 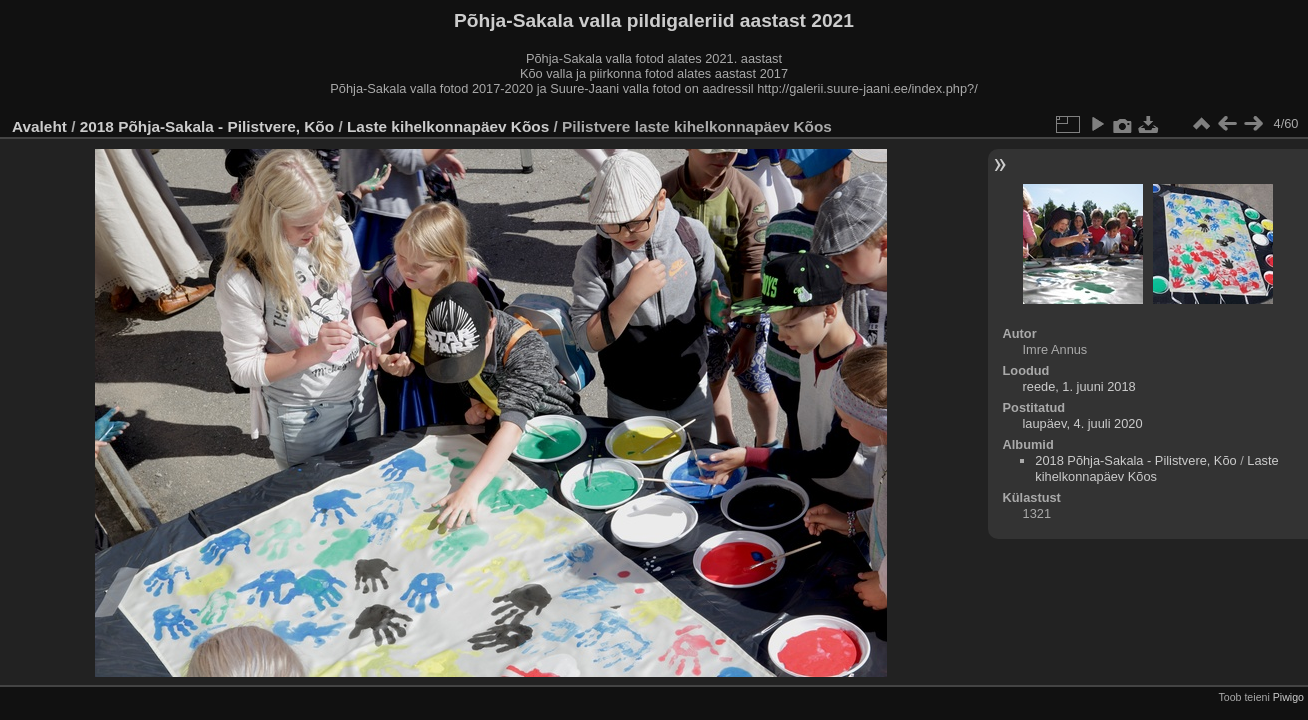 What do you see at coordinates (448, 126) in the screenshot?
I see `Laste kihelkonnapäev Kõos` at bounding box center [448, 126].